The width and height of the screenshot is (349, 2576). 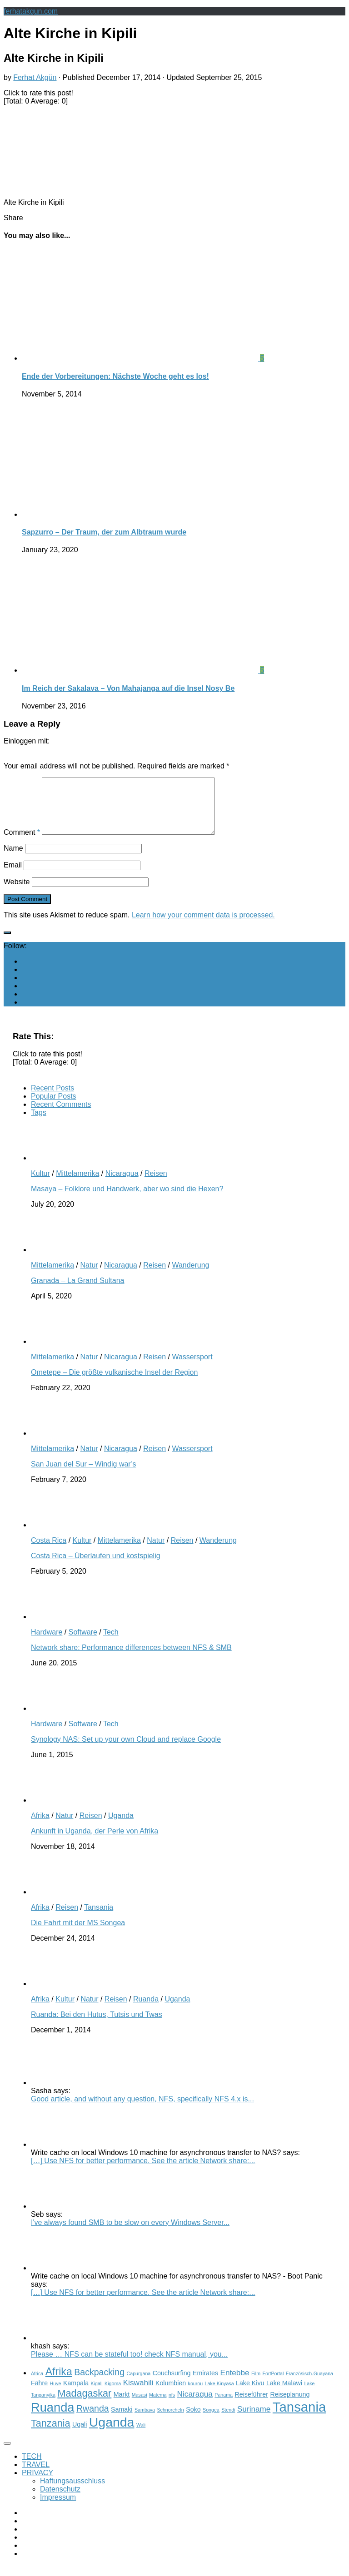 I want to click on Ruanda, so click(x=146, y=2010).